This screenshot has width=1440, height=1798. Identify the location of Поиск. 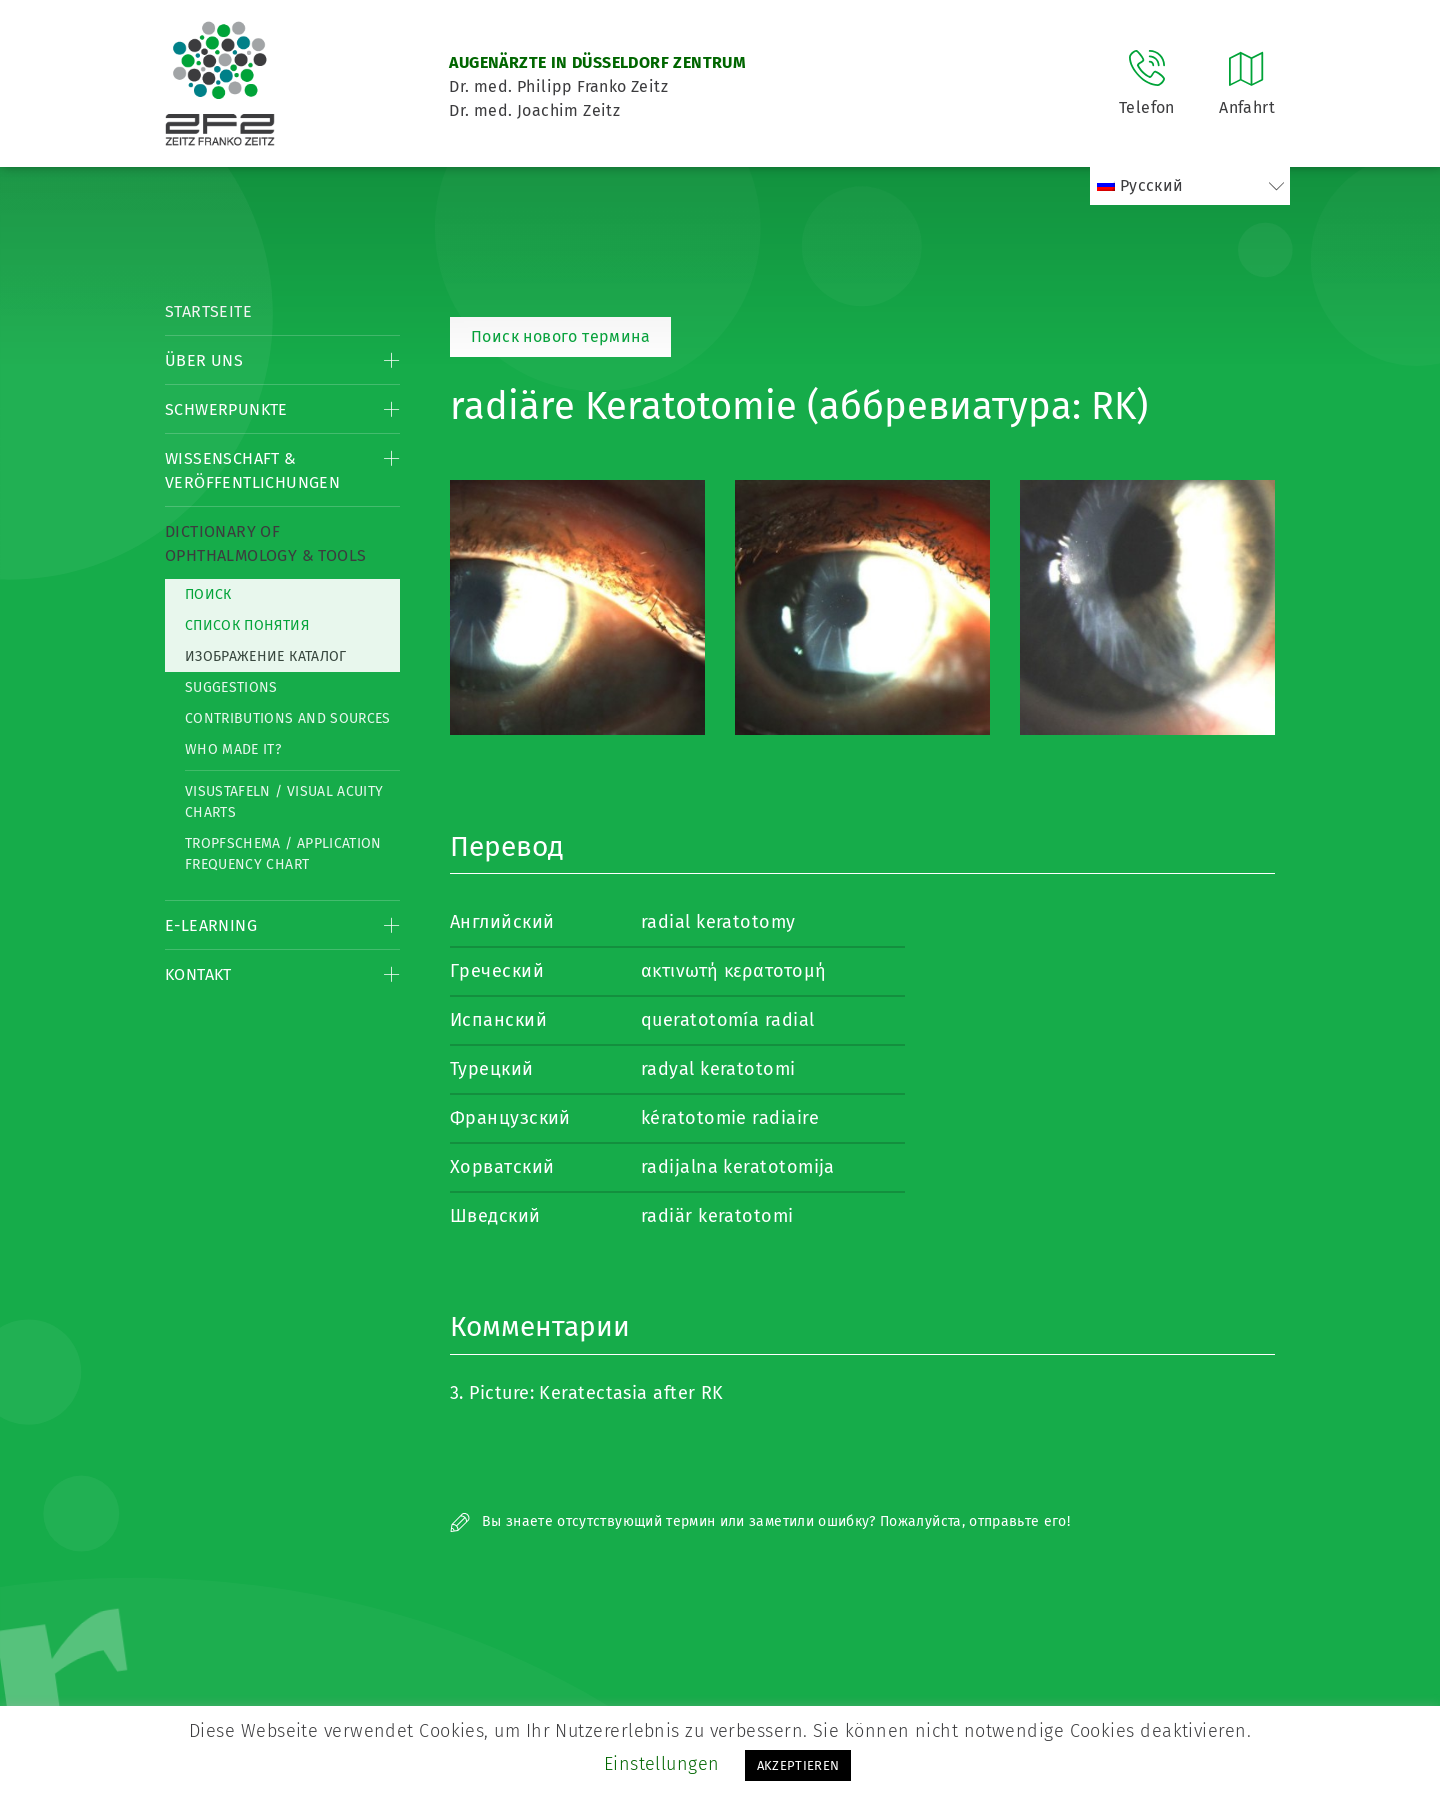
(208, 594).